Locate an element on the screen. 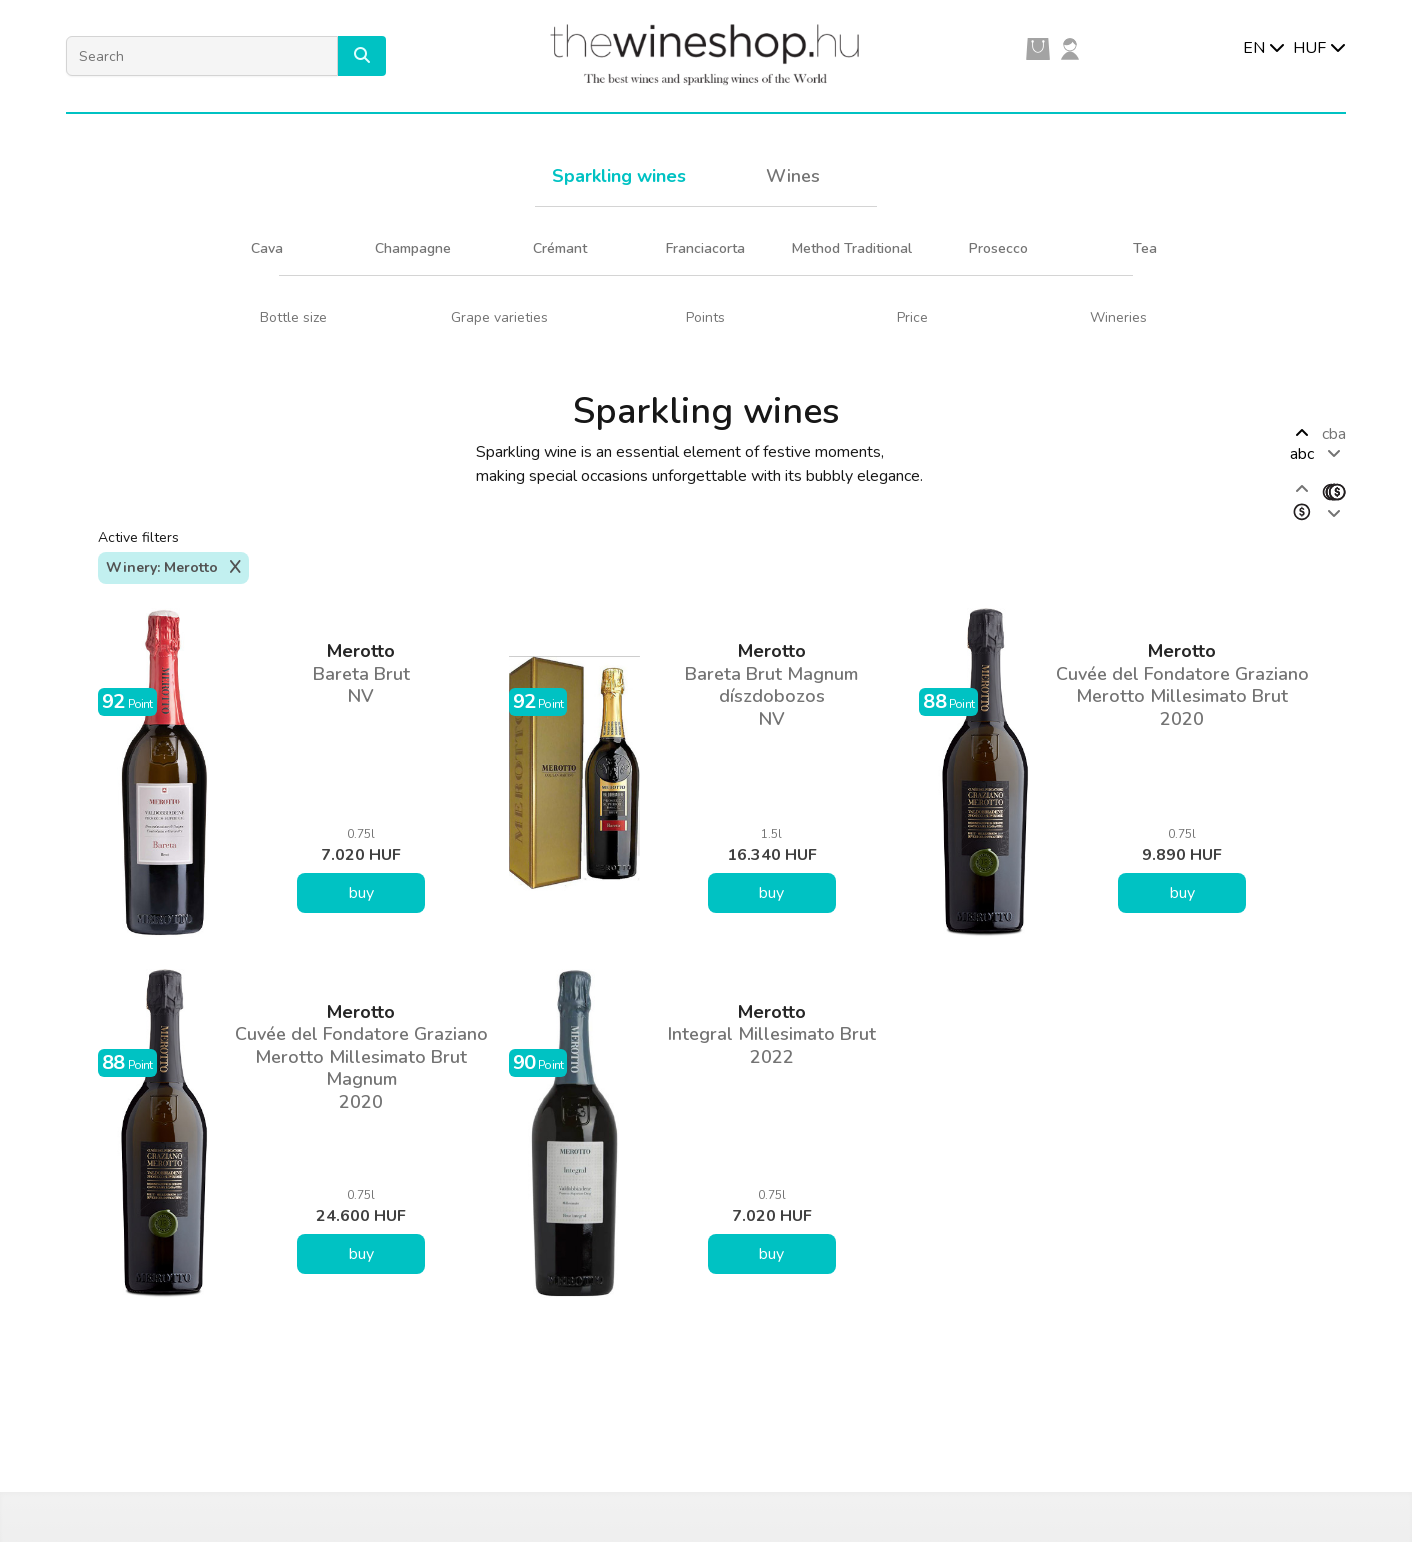 This screenshot has width=1412, height=1542. Crémant is located at coordinates (560, 248).